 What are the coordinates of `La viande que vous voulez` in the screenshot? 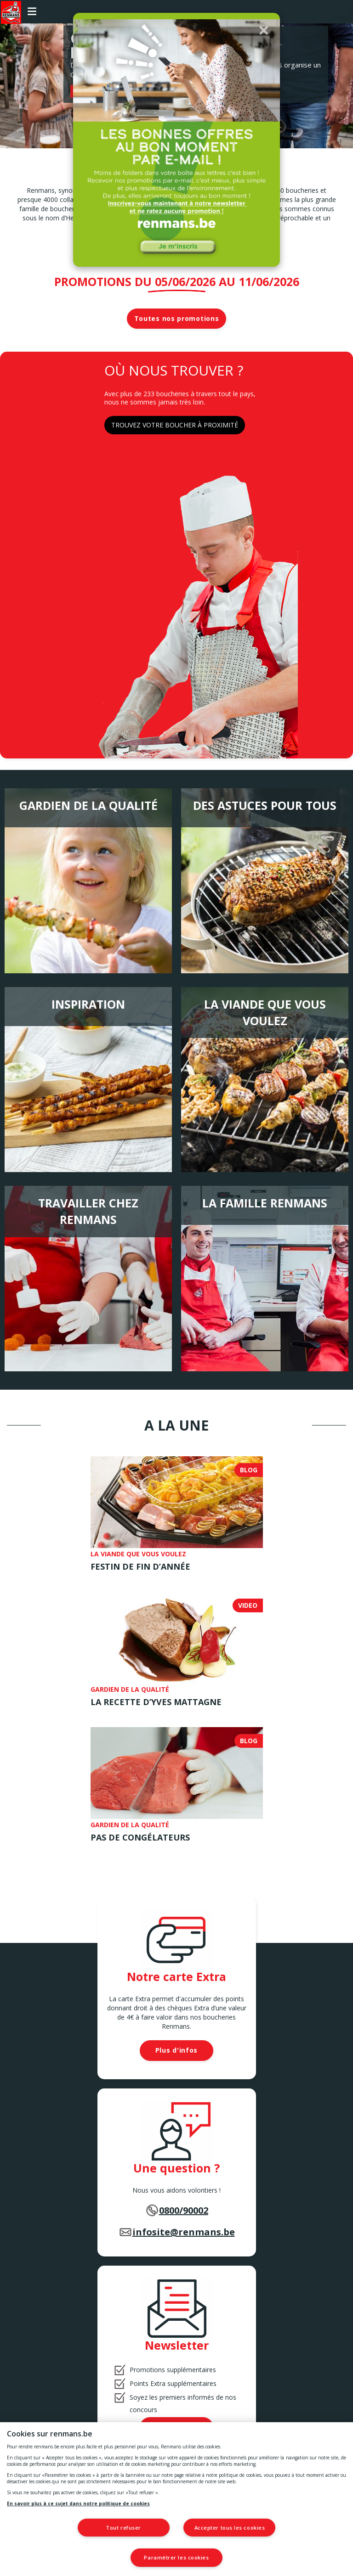 It's located at (265, 1012).